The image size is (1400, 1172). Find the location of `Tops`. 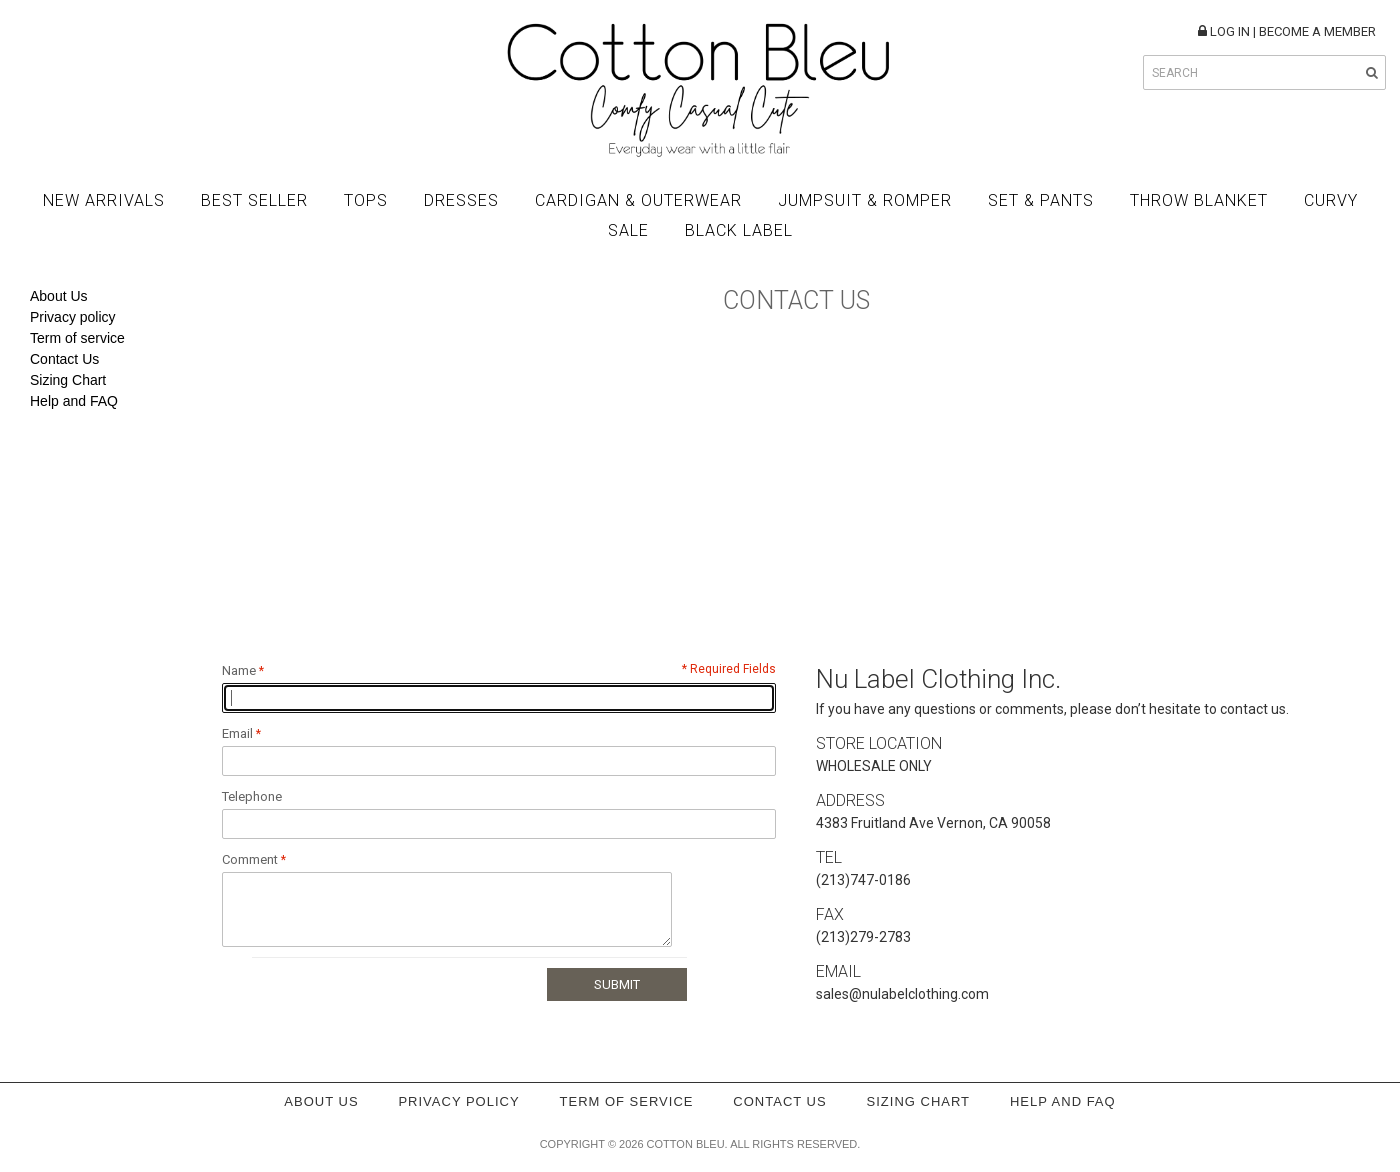

Tops is located at coordinates (366, 200).